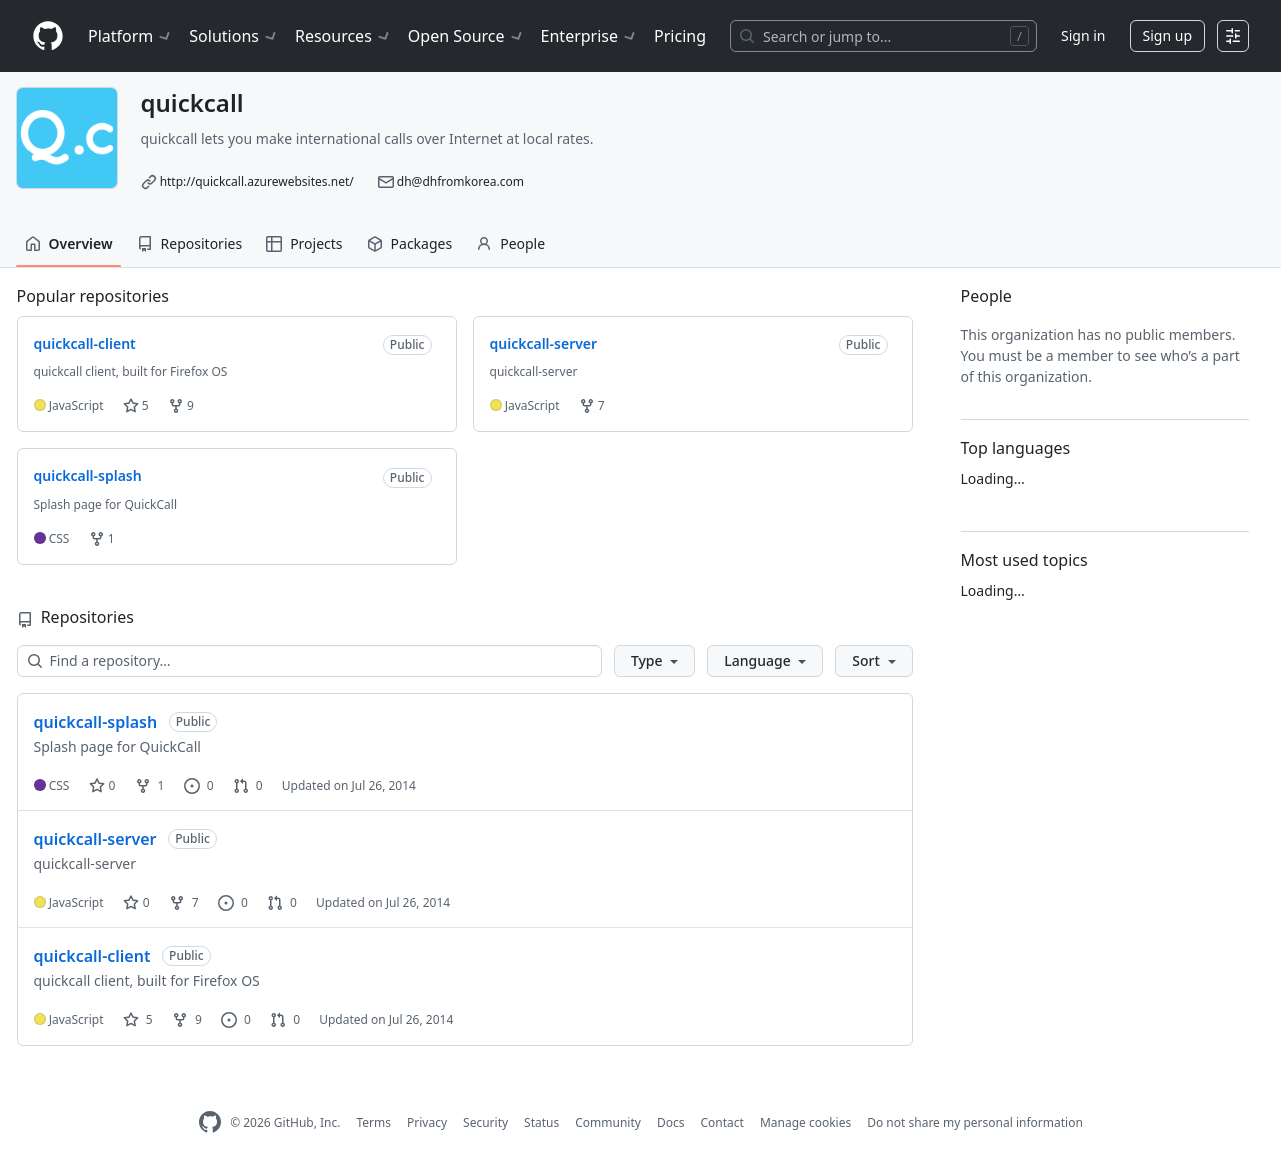 This screenshot has width=1281, height=1175. What do you see at coordinates (257, 181) in the screenshot?
I see `http://quickcall.azurewebsites.net/` at bounding box center [257, 181].